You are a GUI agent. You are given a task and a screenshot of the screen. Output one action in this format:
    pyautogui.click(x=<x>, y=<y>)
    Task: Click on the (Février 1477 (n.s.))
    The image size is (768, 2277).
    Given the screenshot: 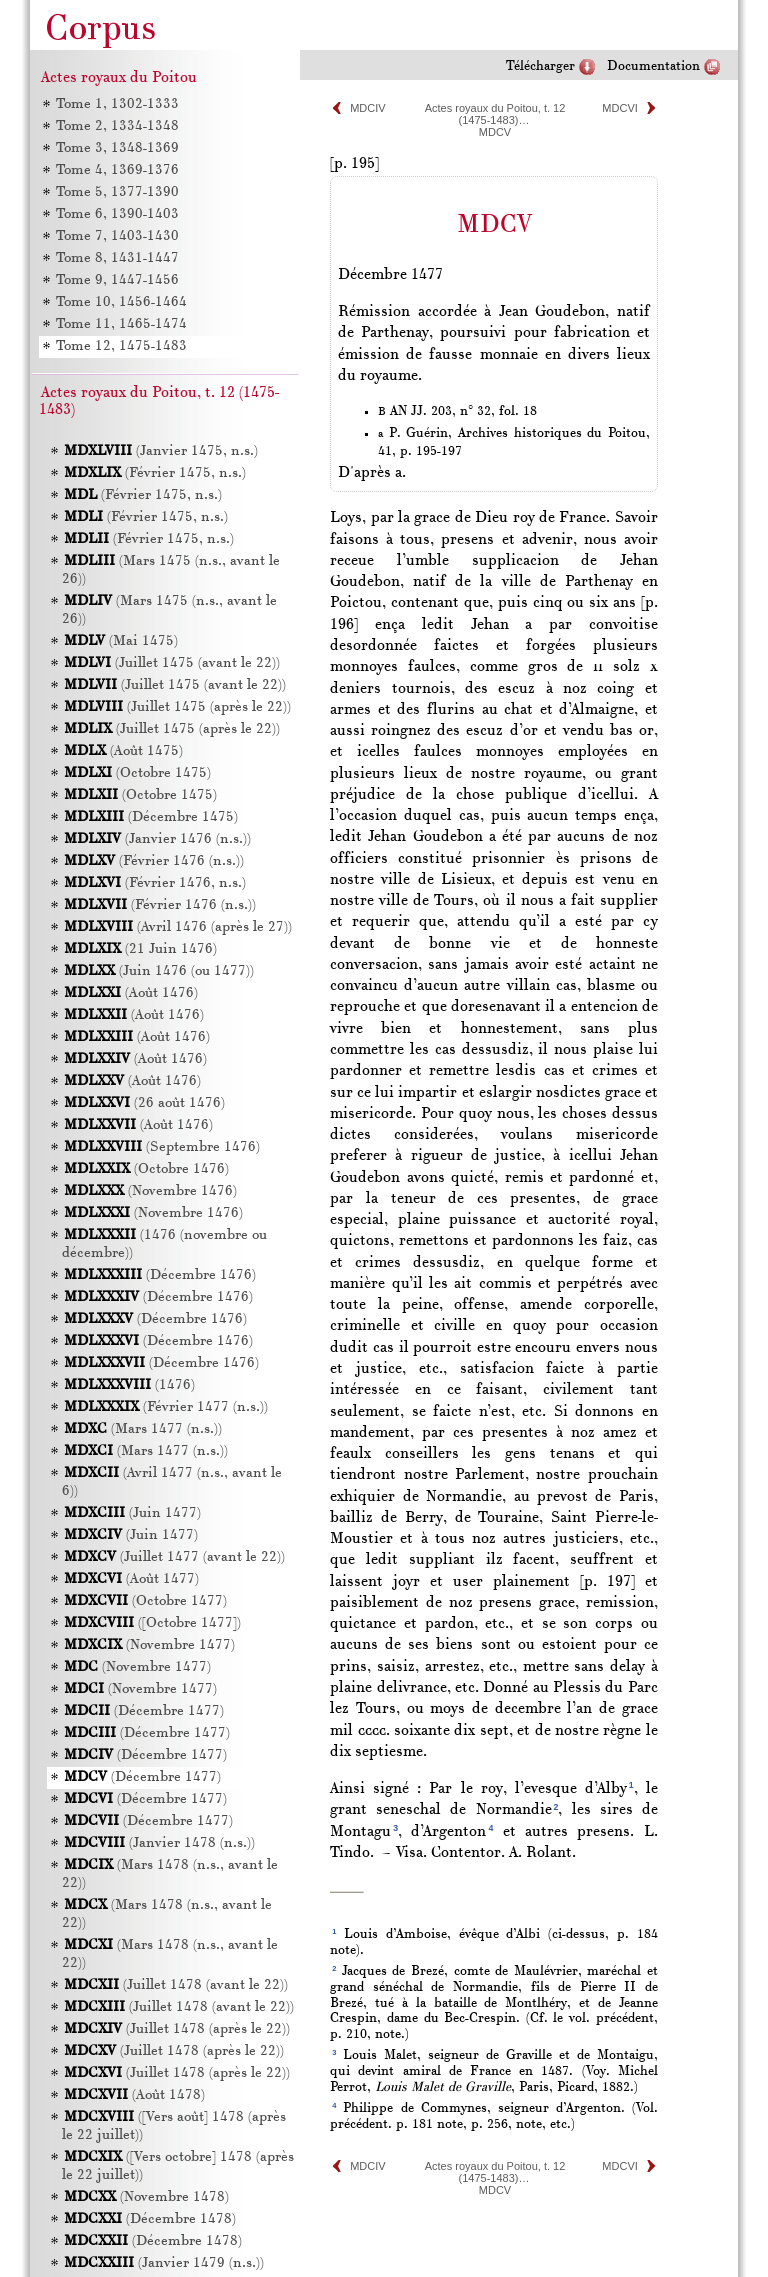 What is the action you would take?
    pyautogui.click(x=166, y=1407)
    